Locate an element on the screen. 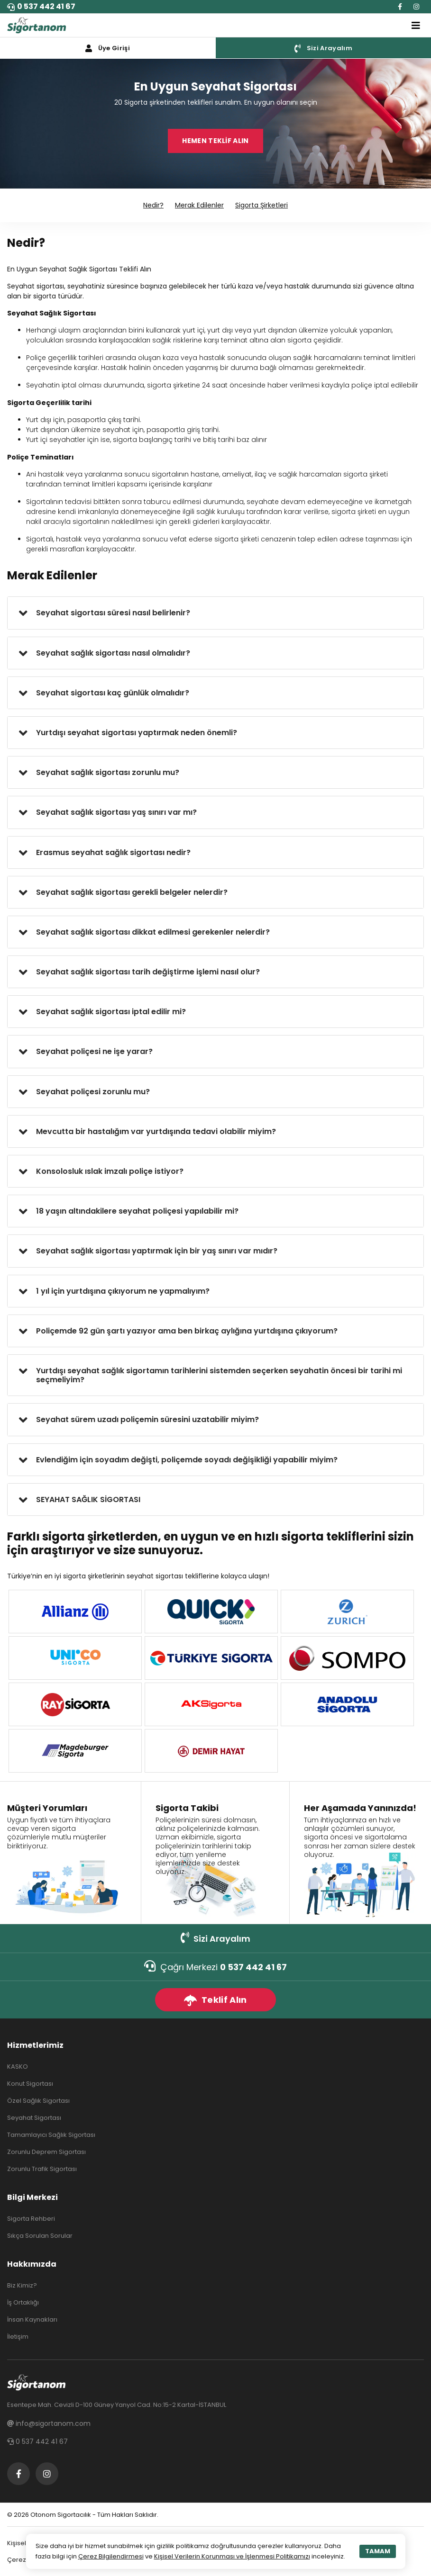 This screenshot has width=431, height=2576. Sizi Arayalım is located at coordinates (215, 1938).